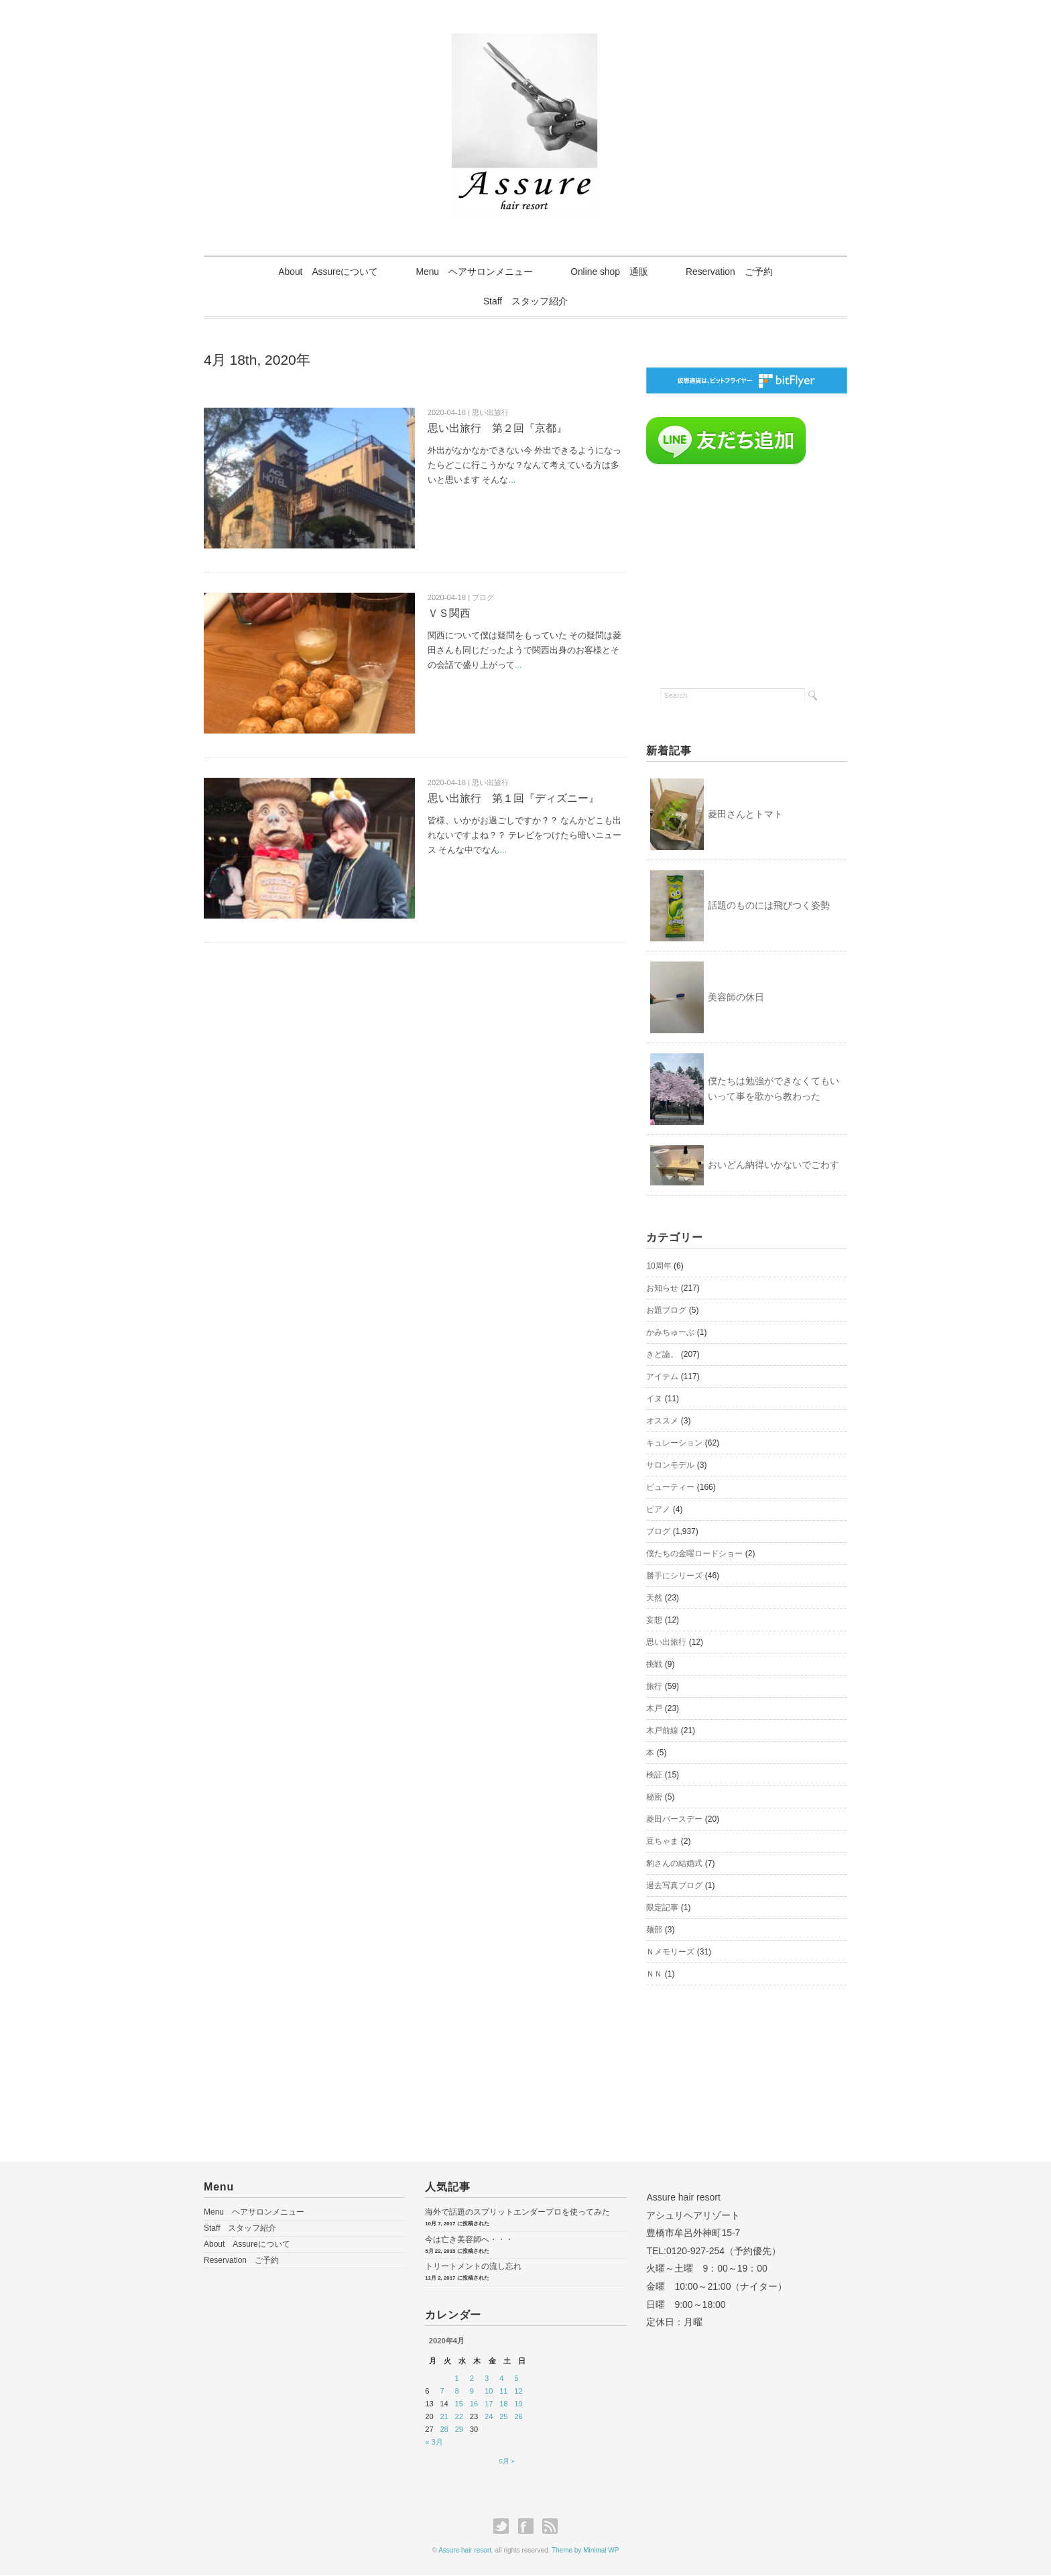 Image resolution: width=1051 pixels, height=2576 pixels. Describe the element at coordinates (670, 1952) in the screenshot. I see `Ｎメモリーズ` at that location.